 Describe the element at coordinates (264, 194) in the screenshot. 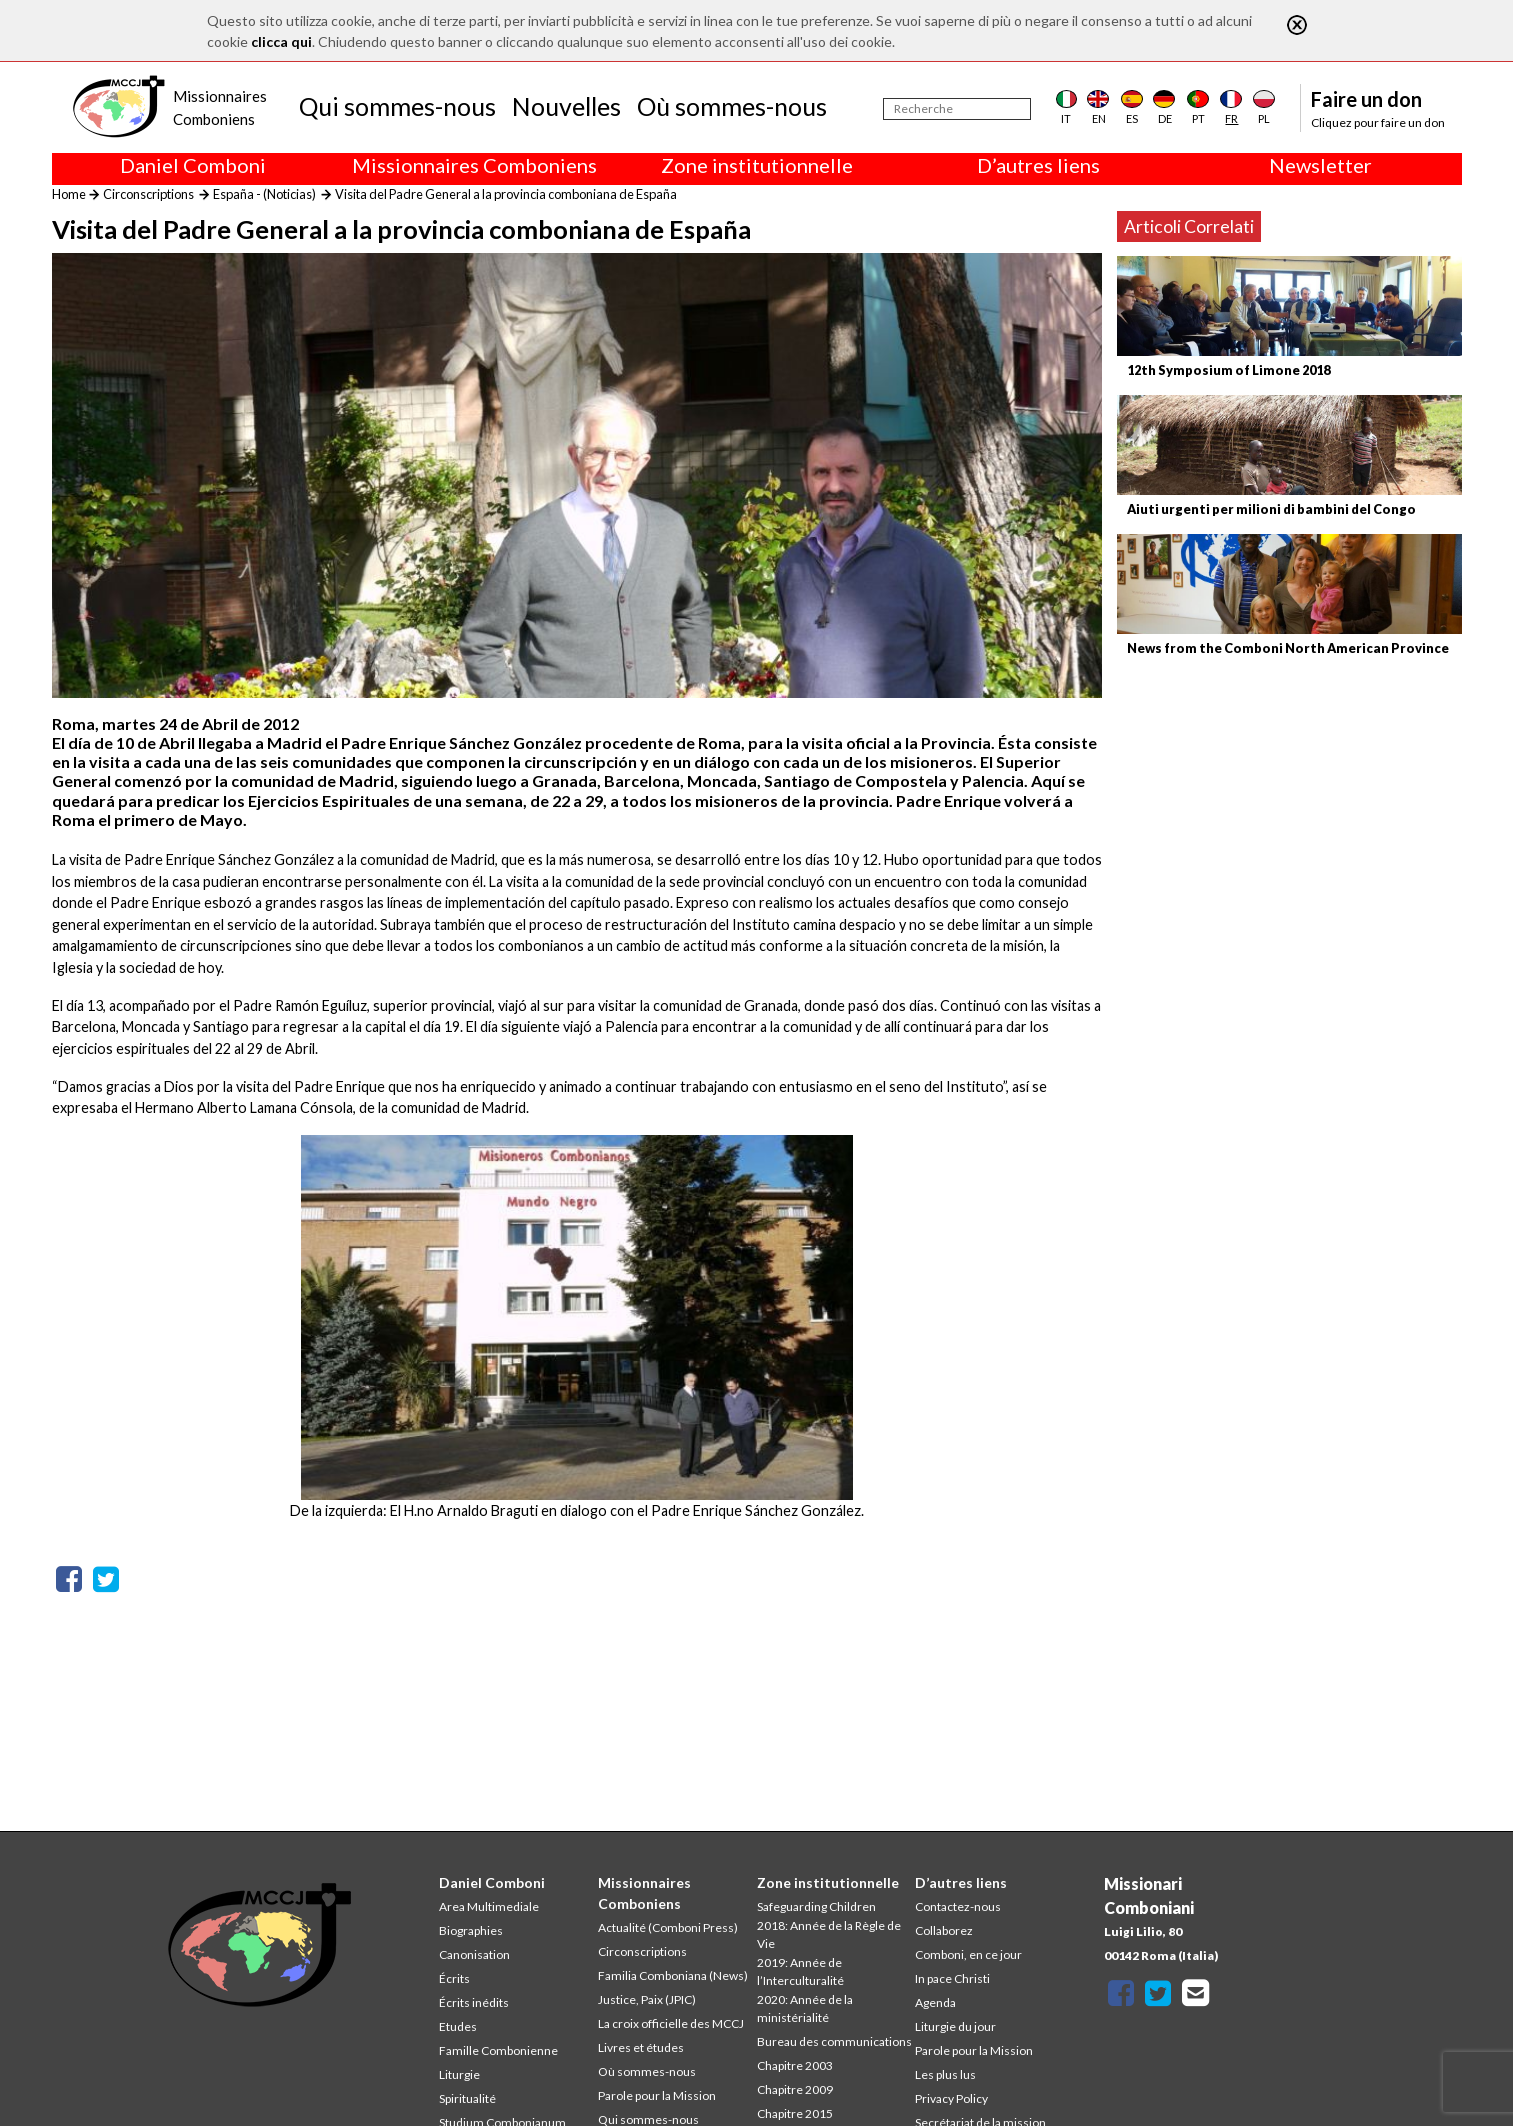

I see `España - (Noticias)` at that location.